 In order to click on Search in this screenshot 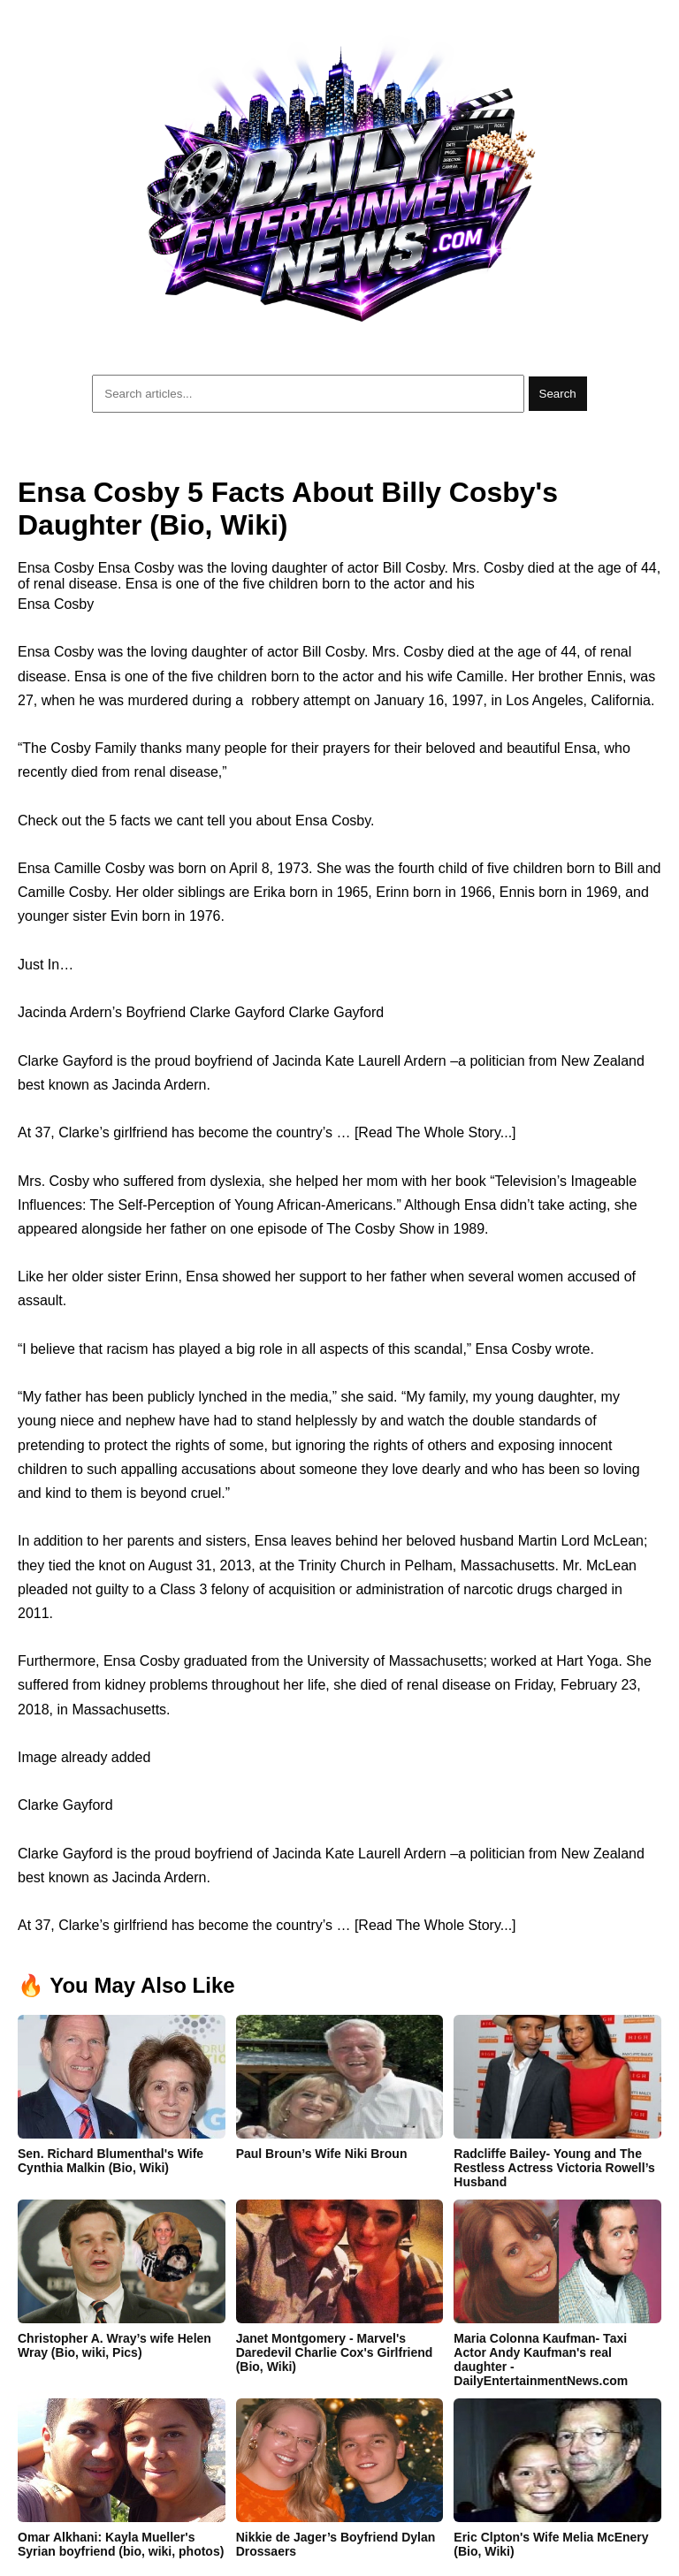, I will do `click(557, 393)`.